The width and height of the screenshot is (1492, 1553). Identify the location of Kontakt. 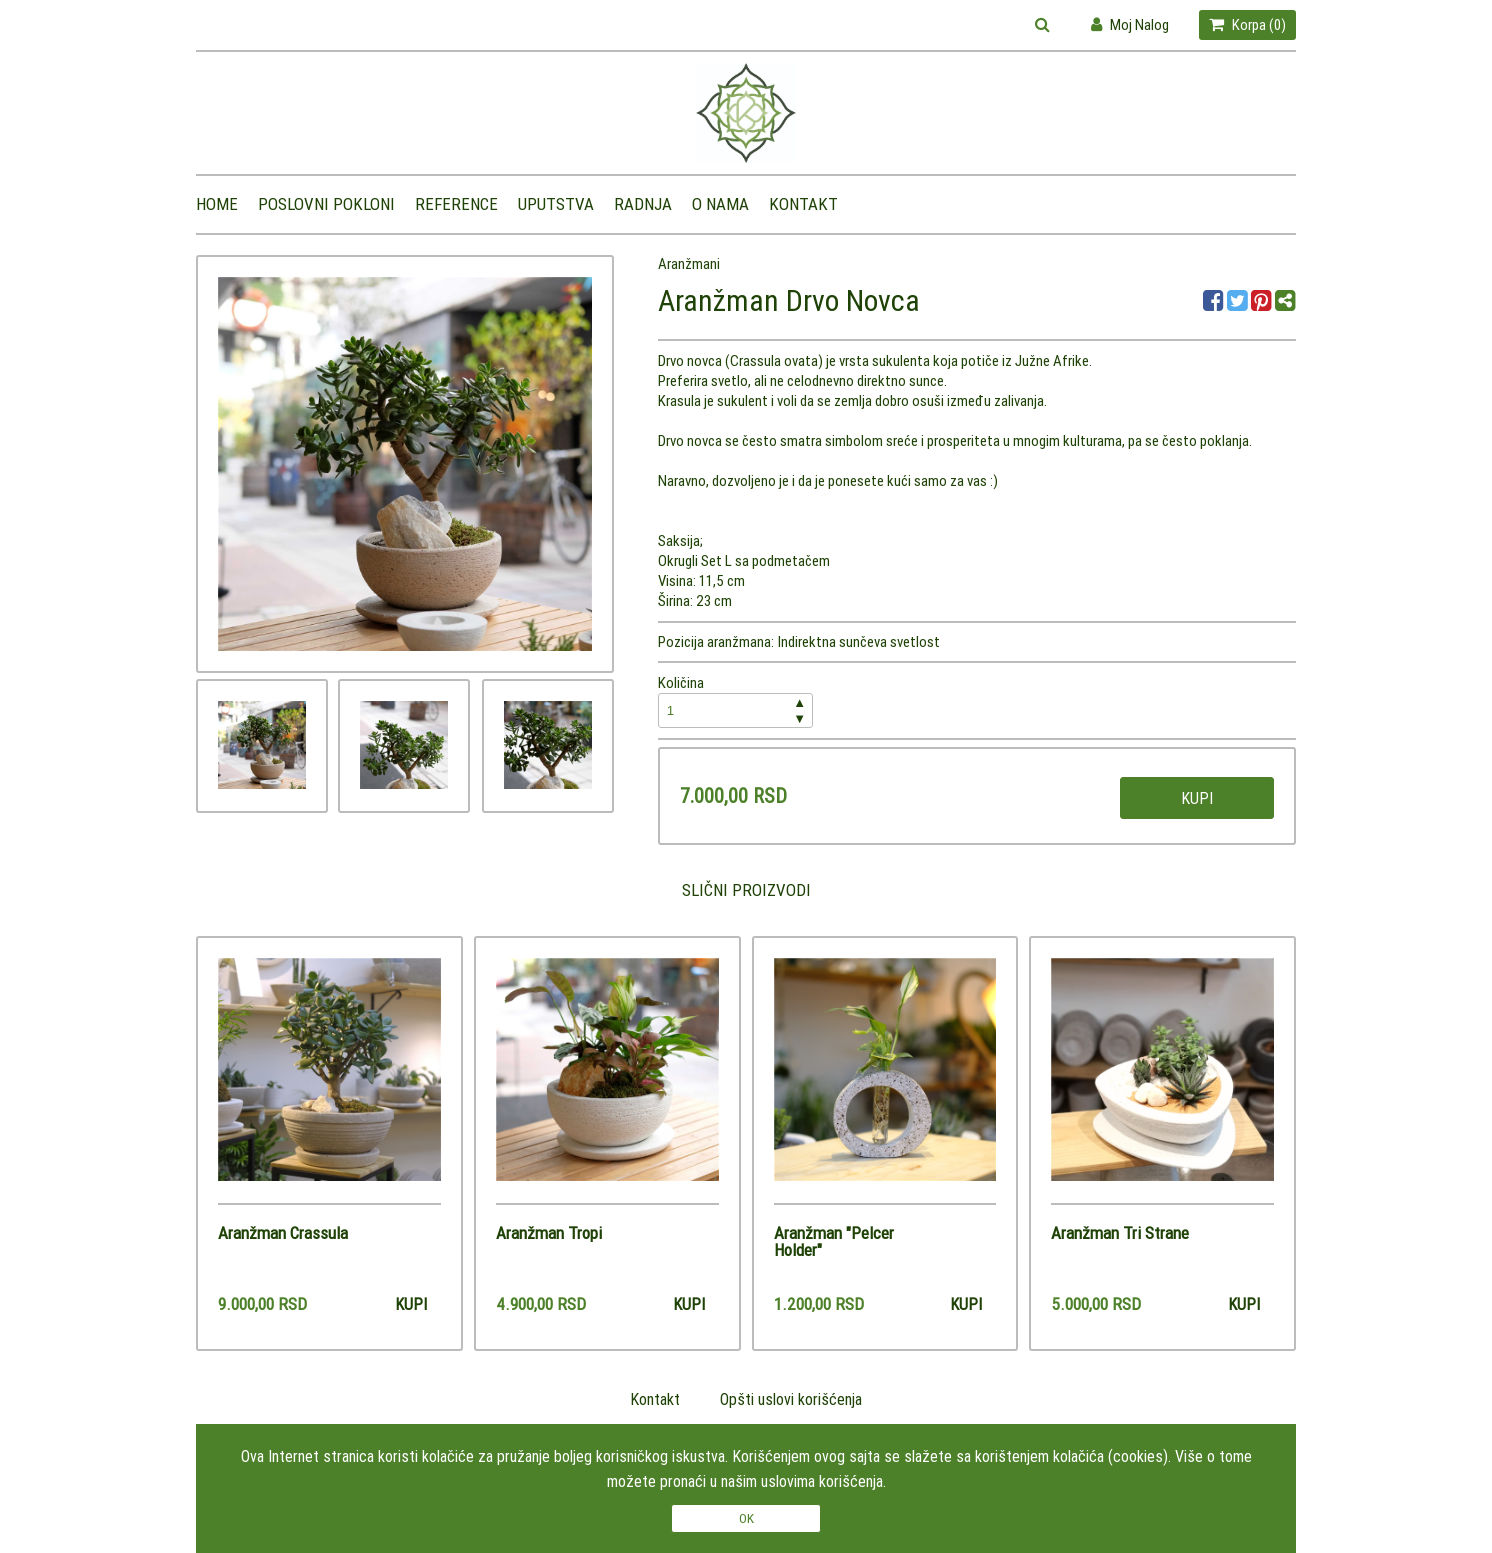
(803, 204).